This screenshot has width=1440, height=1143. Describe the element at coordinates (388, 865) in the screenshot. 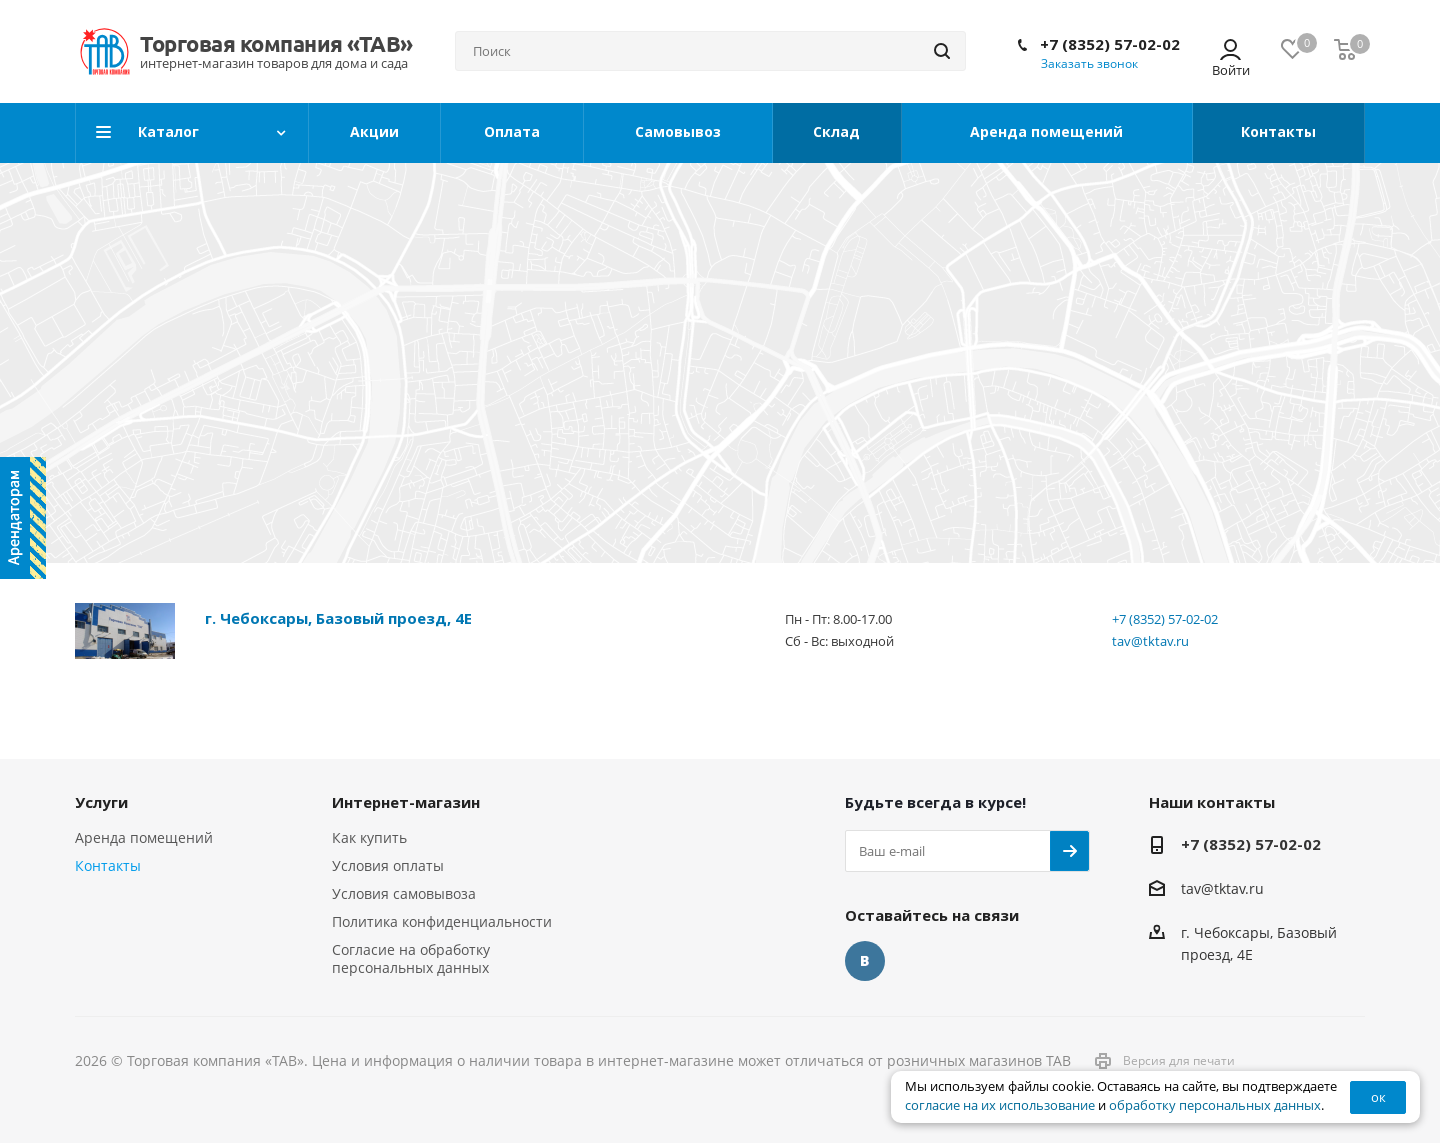

I see `Условия оплаты` at that location.